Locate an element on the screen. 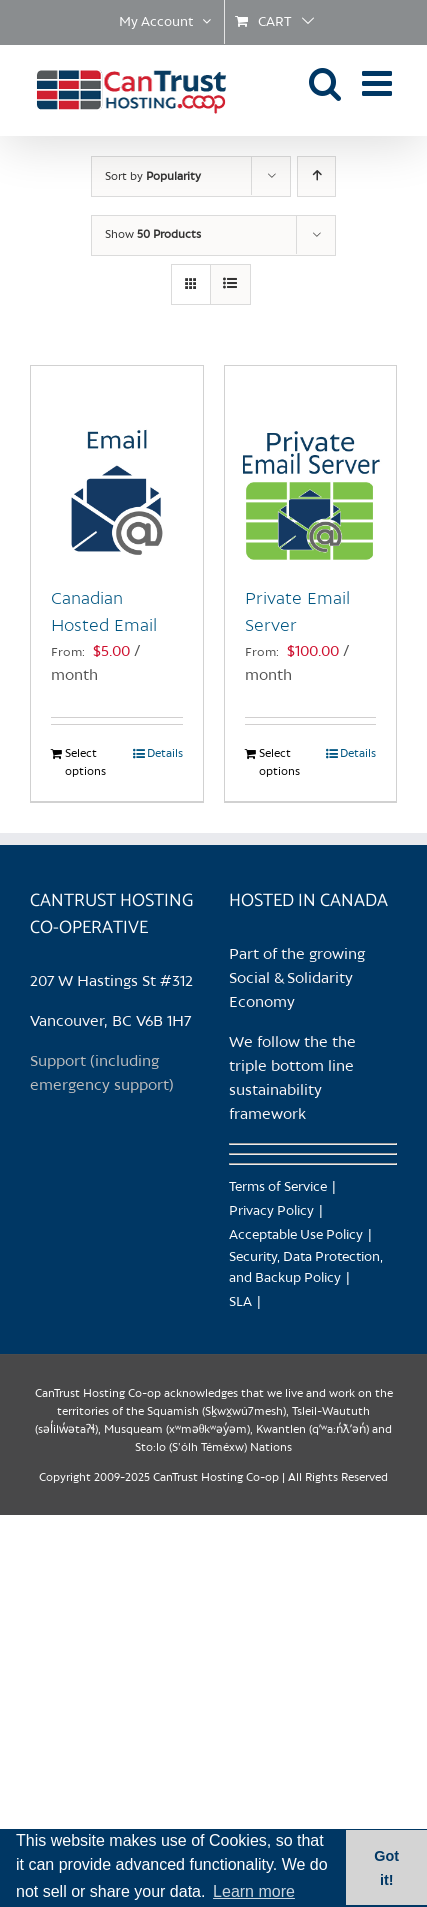 The image size is (427, 1907). Got it! [button] is located at coordinates (386, 1868).